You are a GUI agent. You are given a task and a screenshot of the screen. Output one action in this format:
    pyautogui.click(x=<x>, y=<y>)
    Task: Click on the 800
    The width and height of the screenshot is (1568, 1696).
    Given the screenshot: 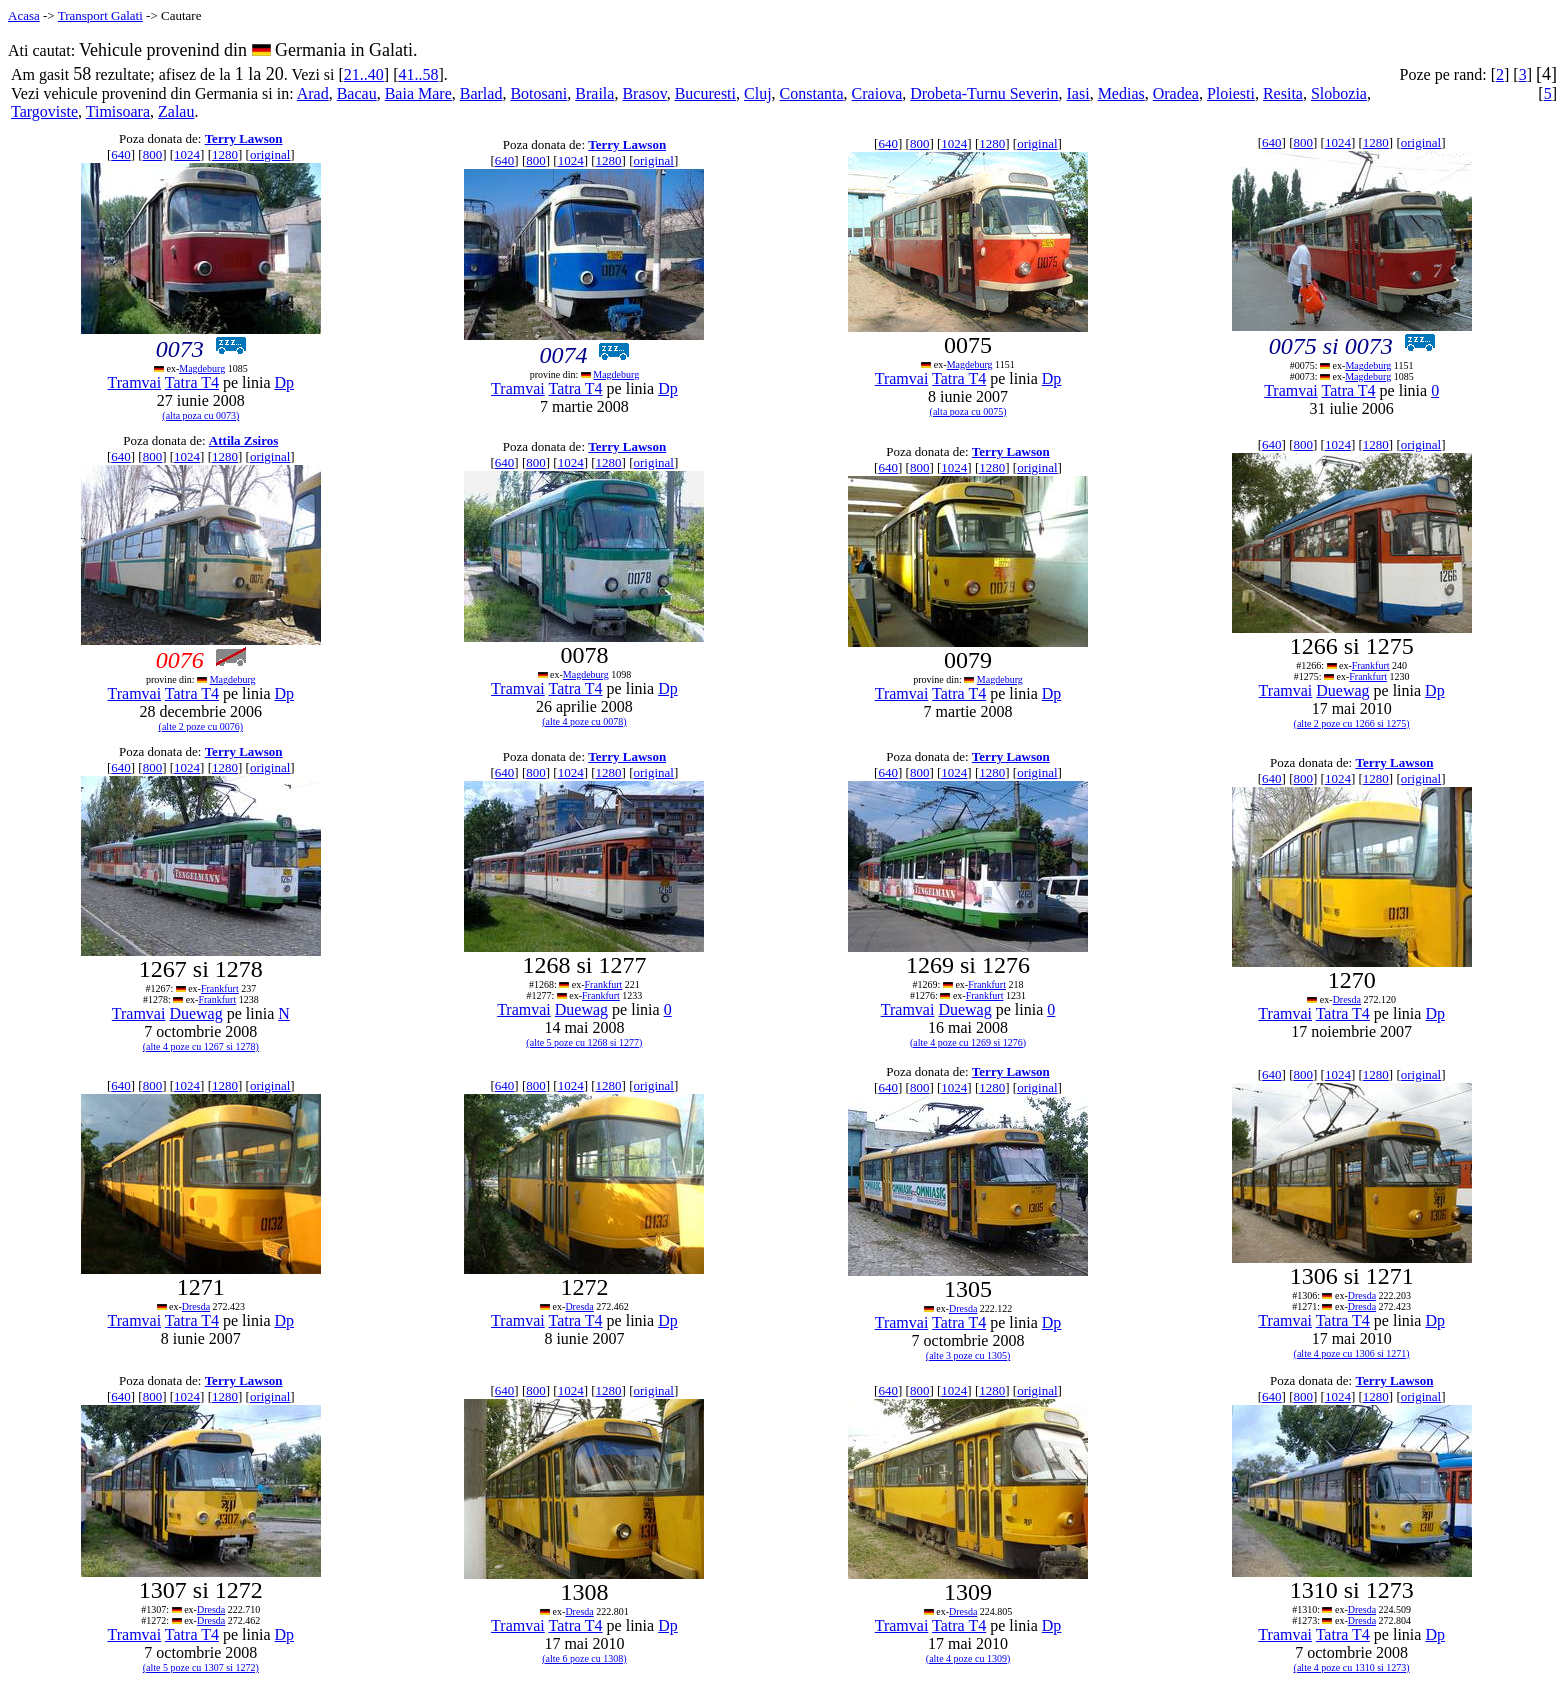 What is the action you would take?
    pyautogui.click(x=153, y=154)
    